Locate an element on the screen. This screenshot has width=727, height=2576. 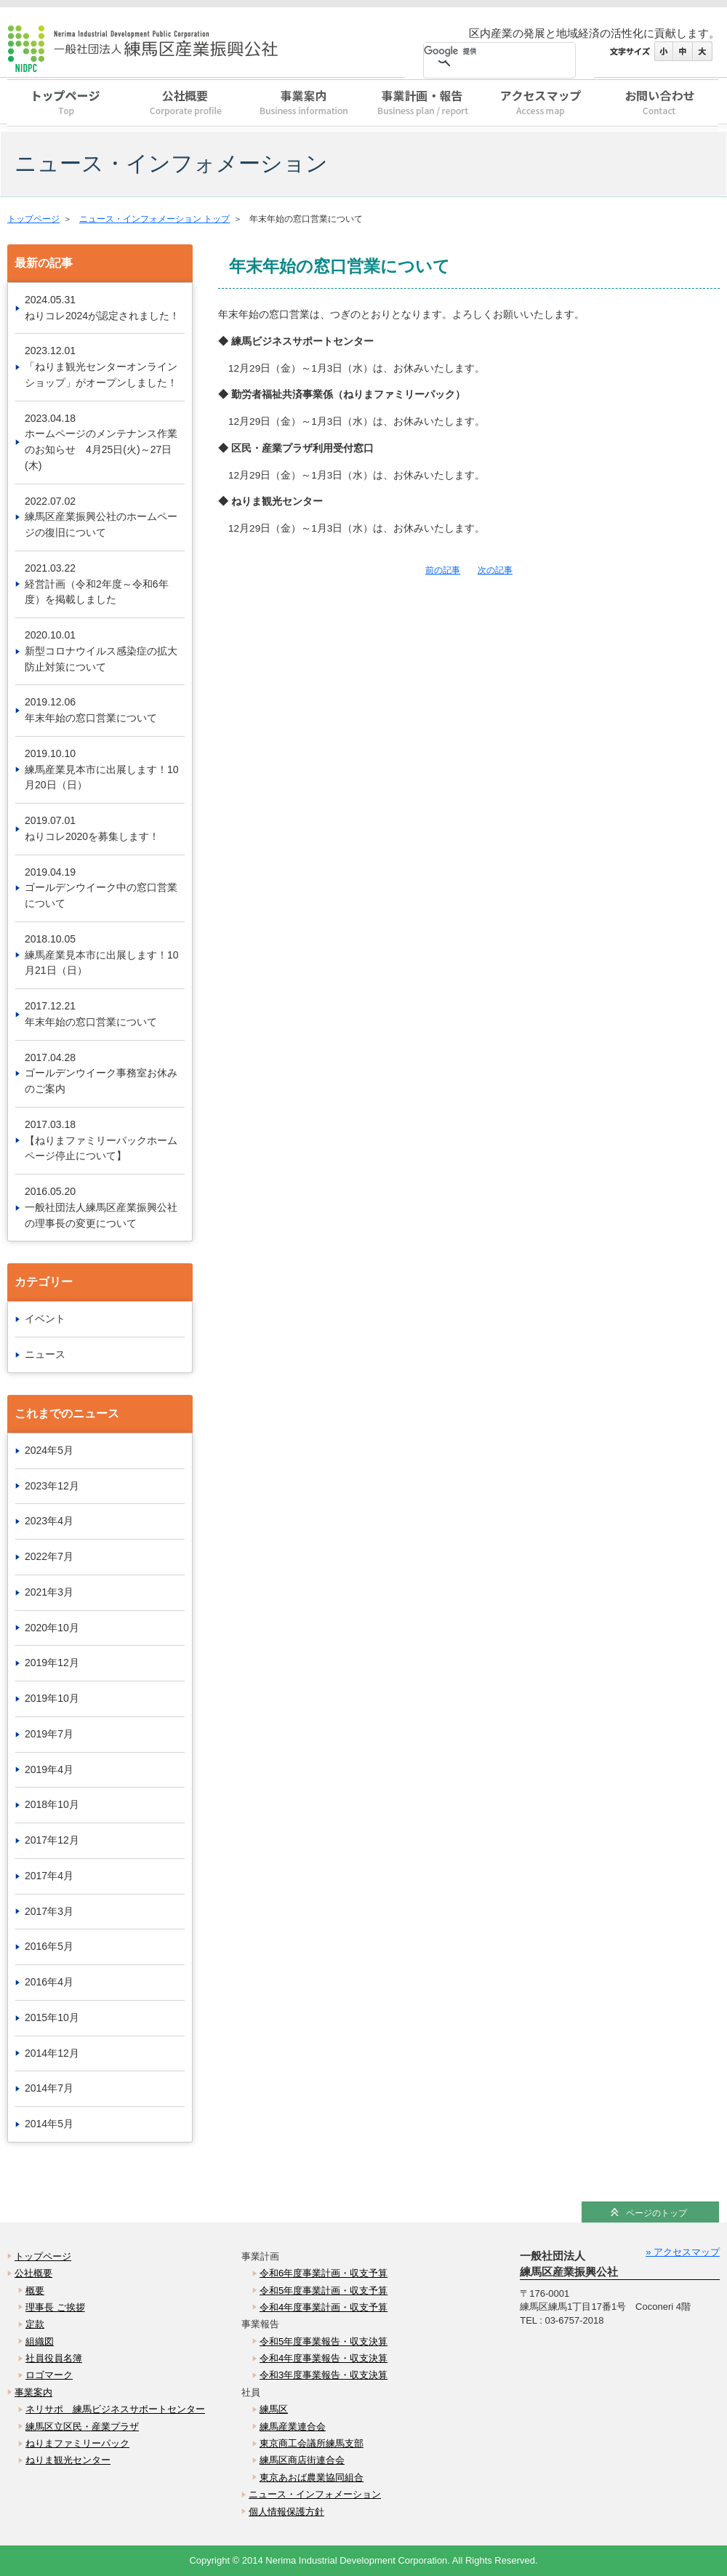
イベント is located at coordinates (45, 1318).